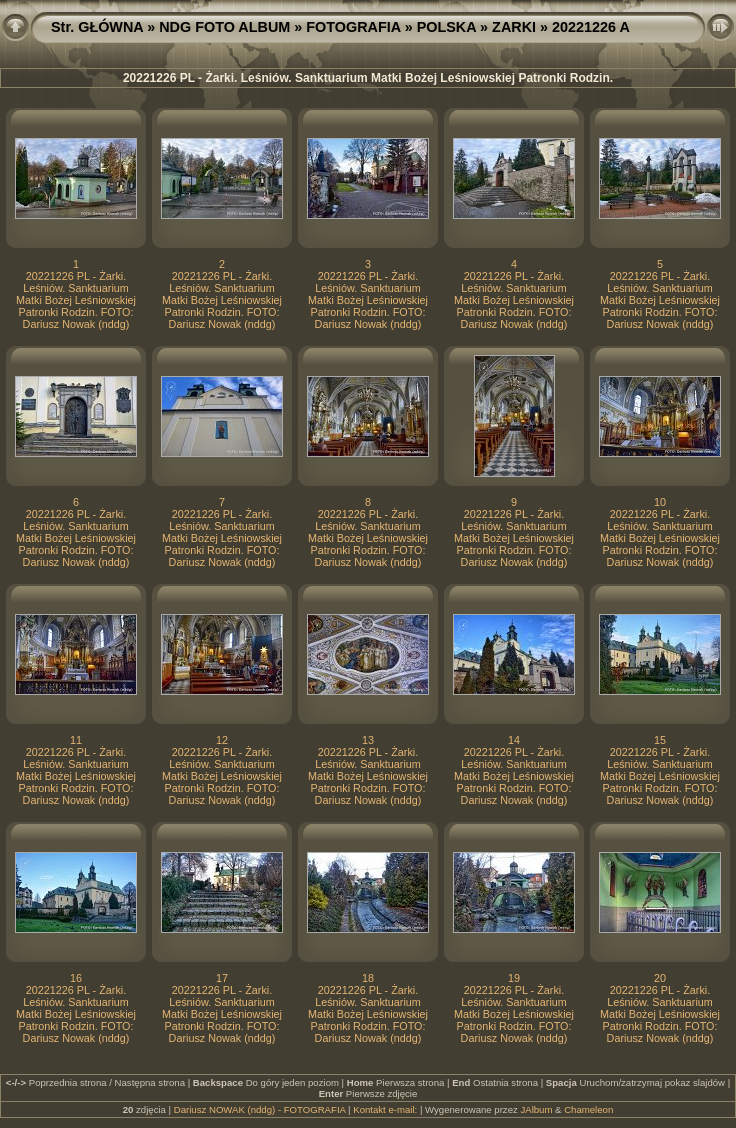  Describe the element at coordinates (222, 978) in the screenshot. I see `17` at that location.